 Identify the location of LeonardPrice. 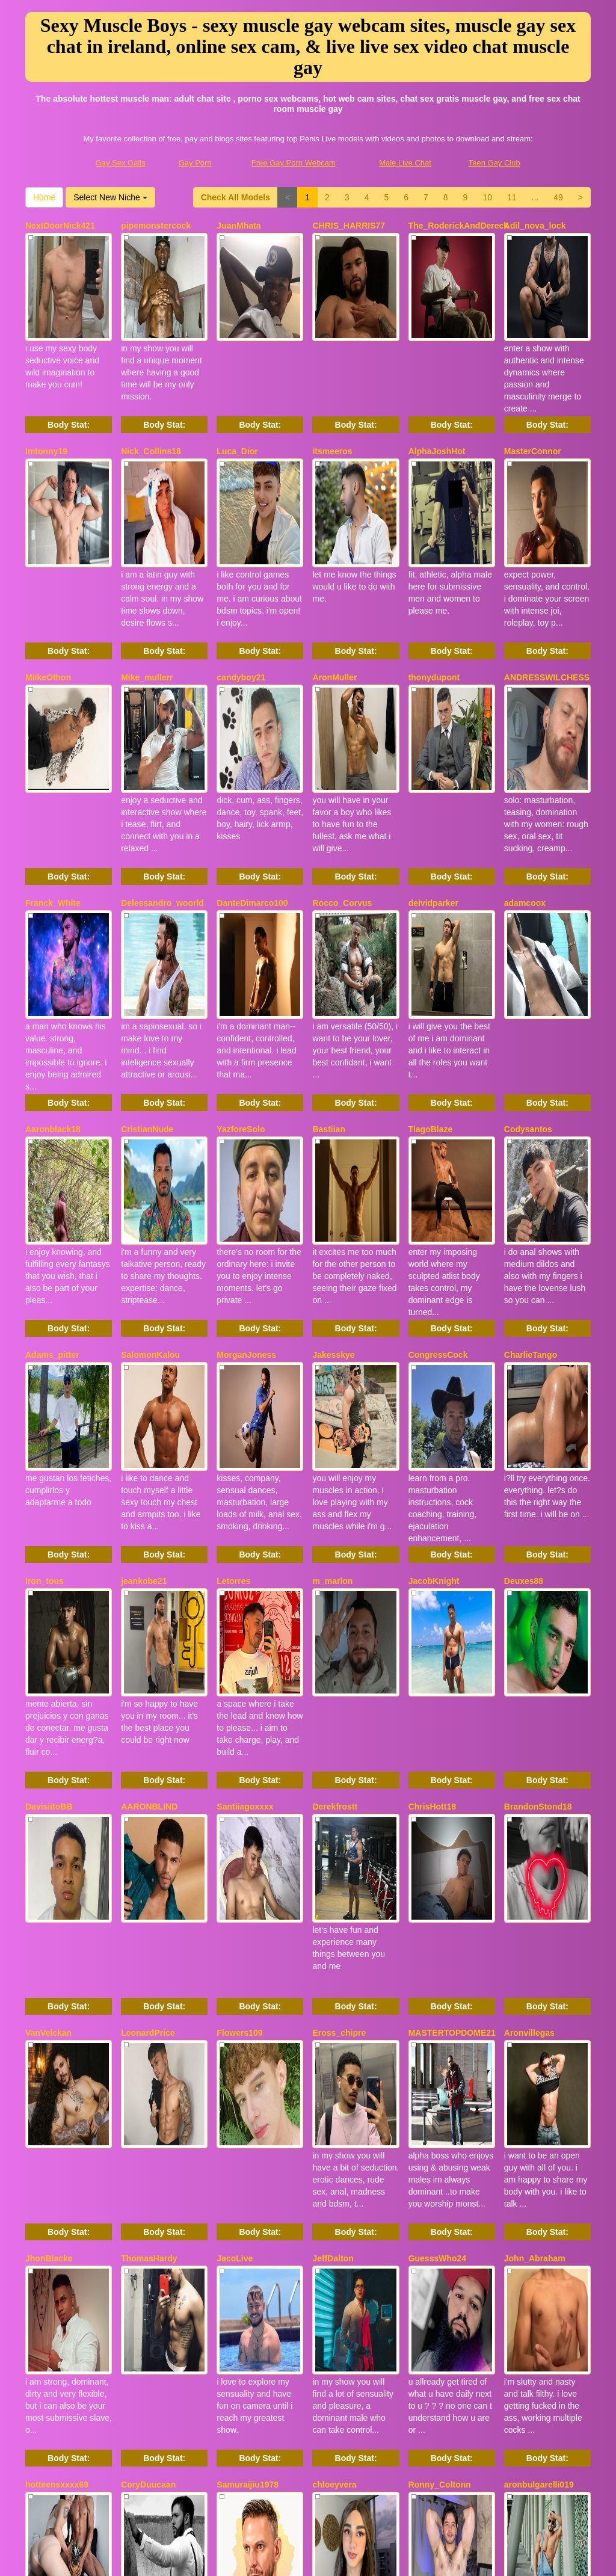
(147, 1693).